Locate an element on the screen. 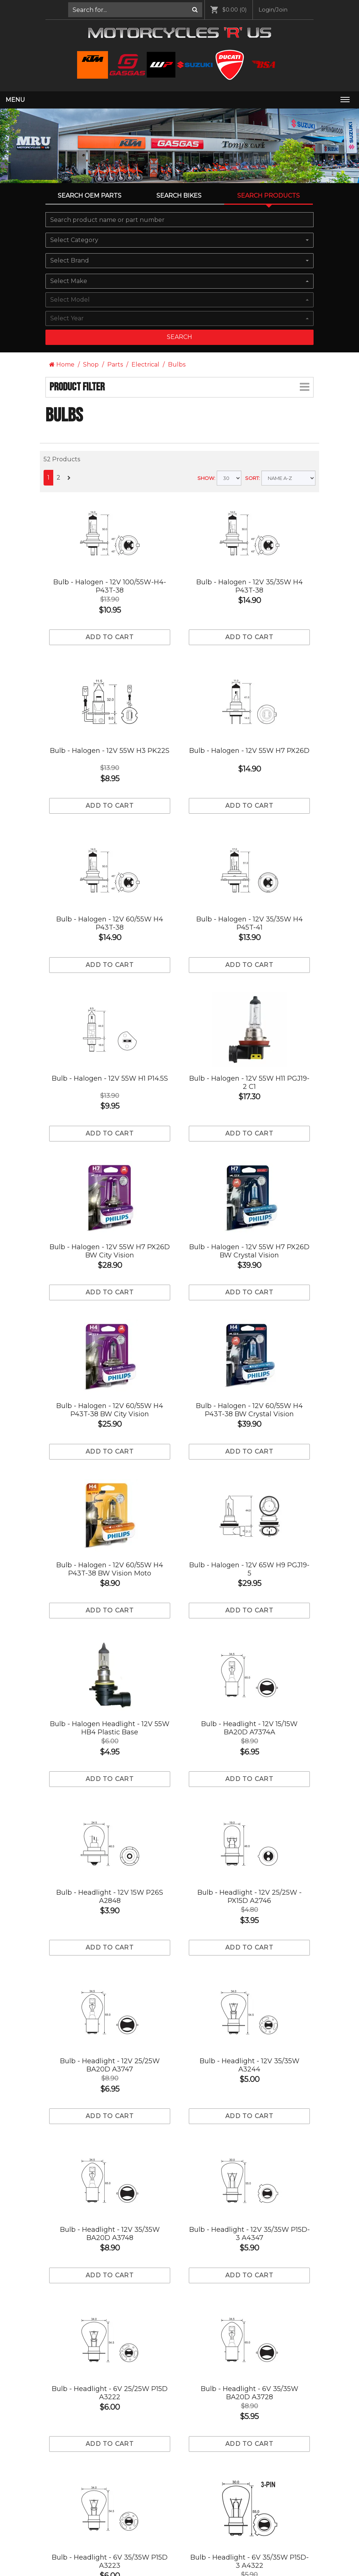 Image resolution: width=359 pixels, height=2576 pixels. [combobox] is located at coordinates (179, 240).